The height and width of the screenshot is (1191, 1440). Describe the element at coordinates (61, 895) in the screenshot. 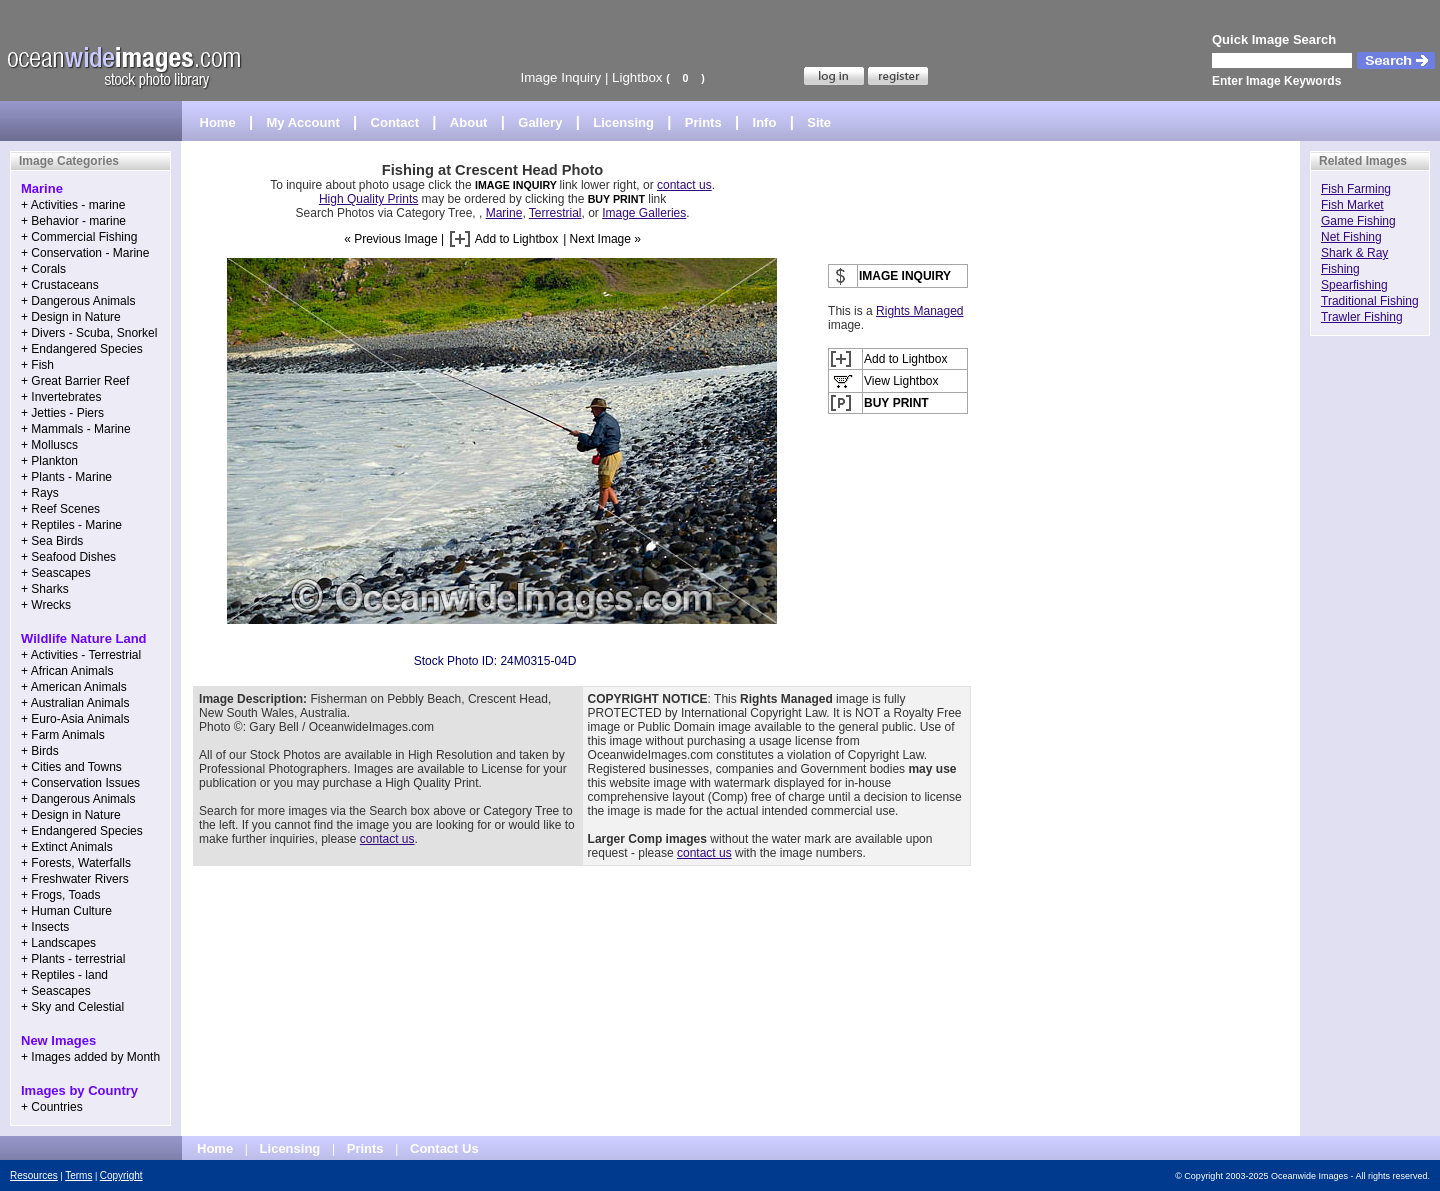

I see `+ Frogs, Toads` at that location.